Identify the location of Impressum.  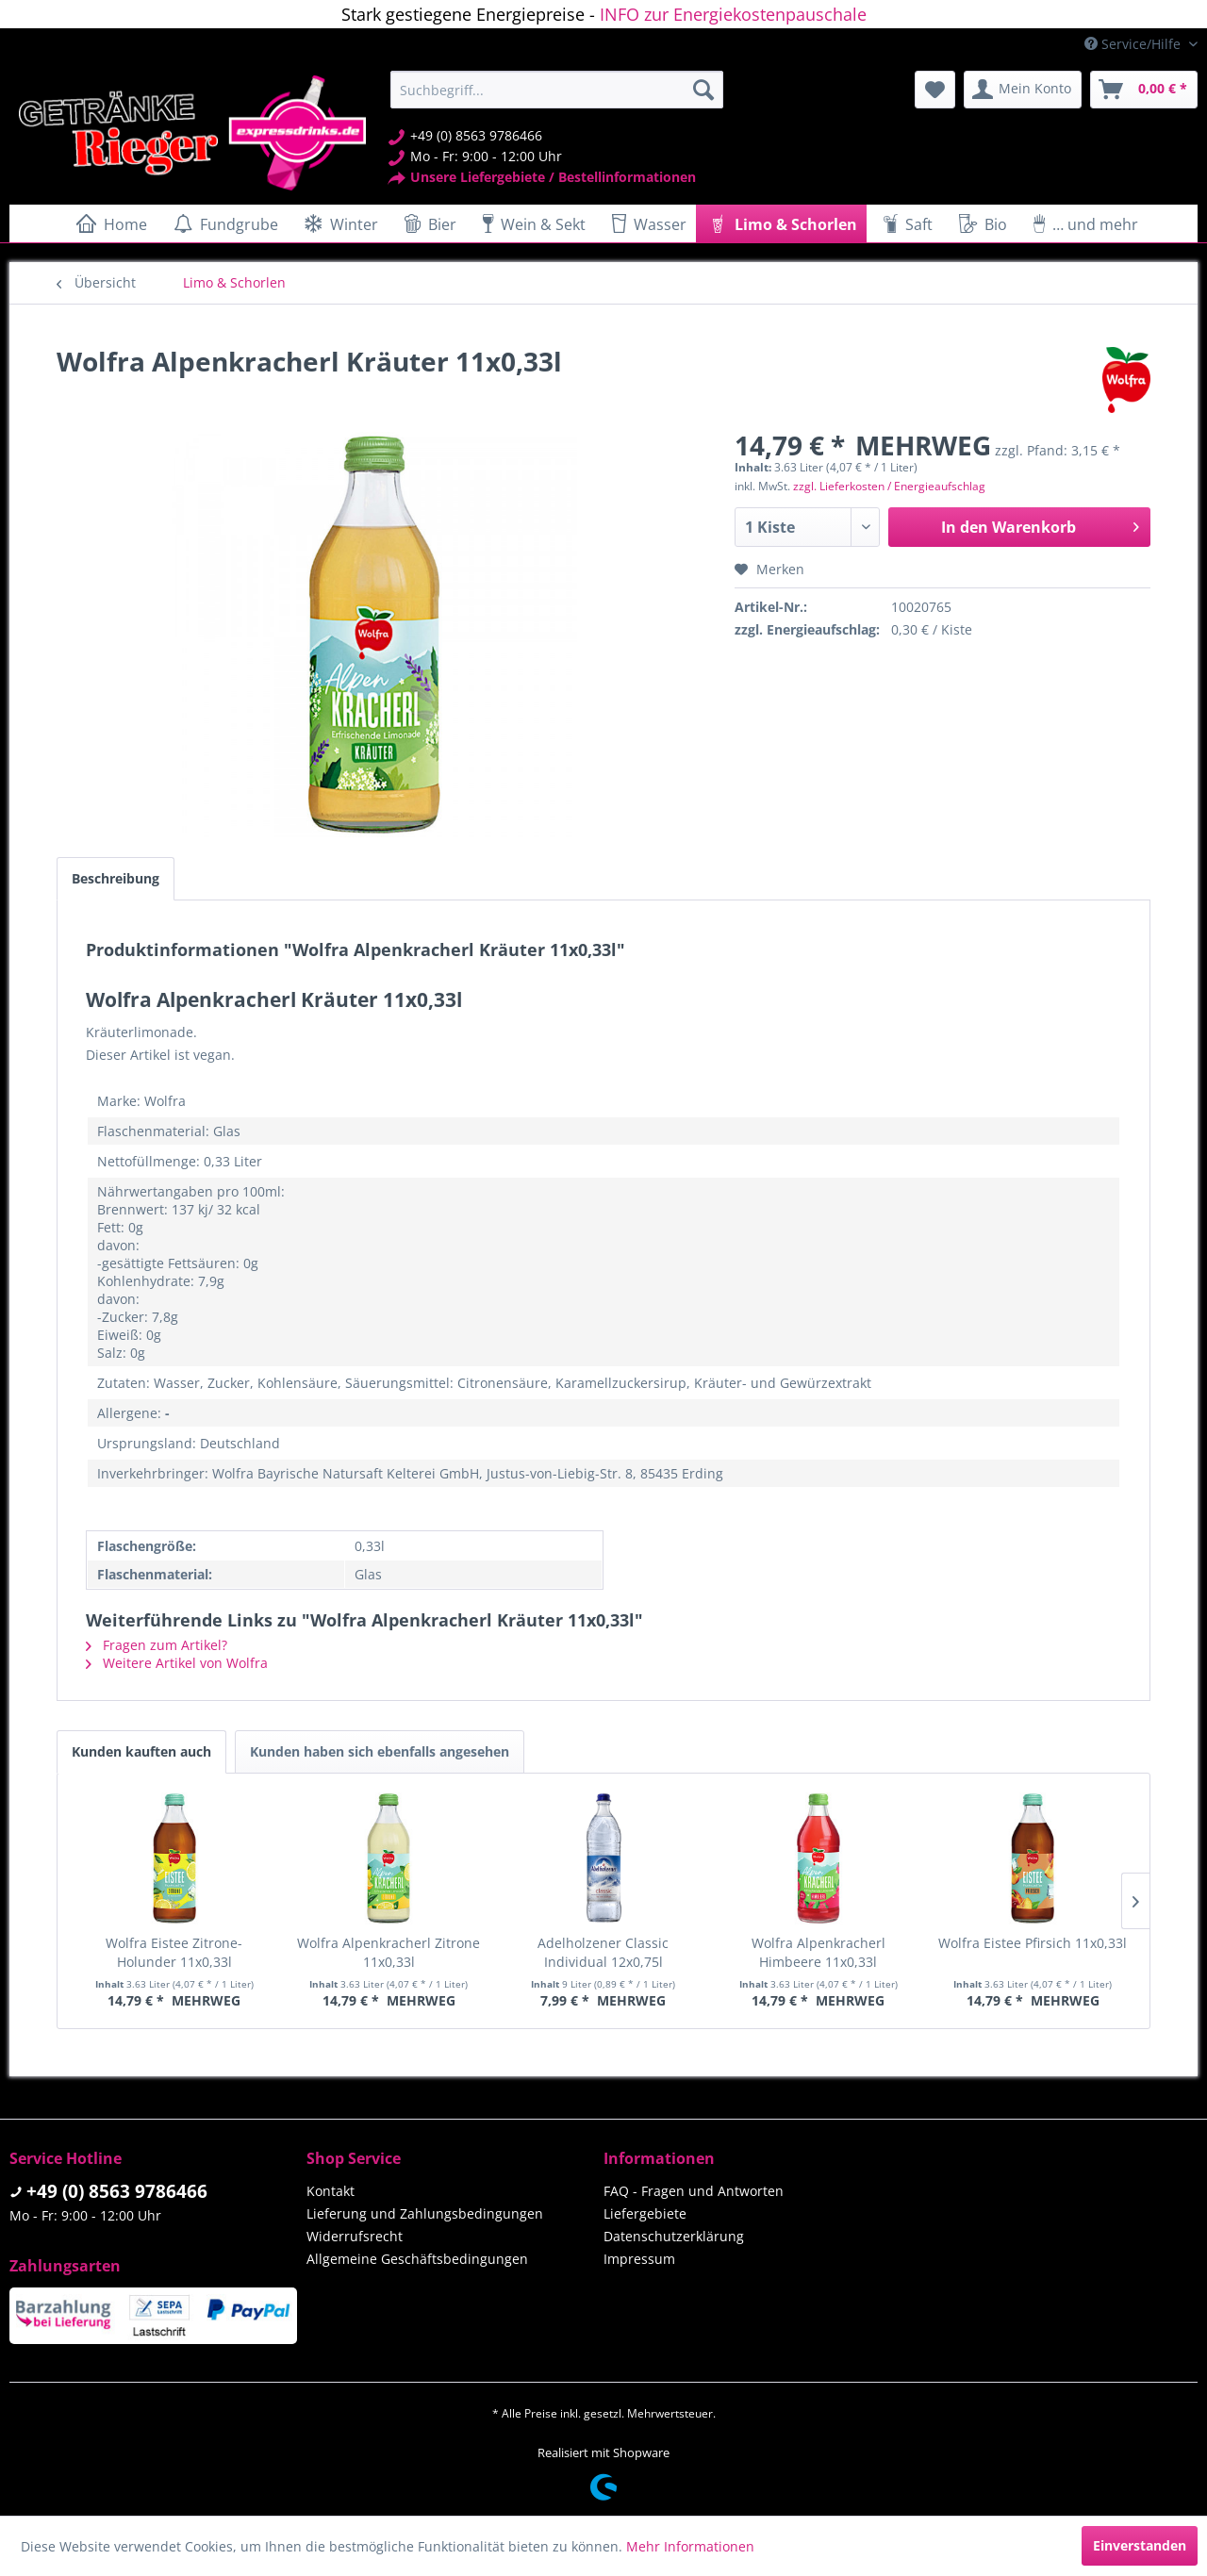
(639, 2259).